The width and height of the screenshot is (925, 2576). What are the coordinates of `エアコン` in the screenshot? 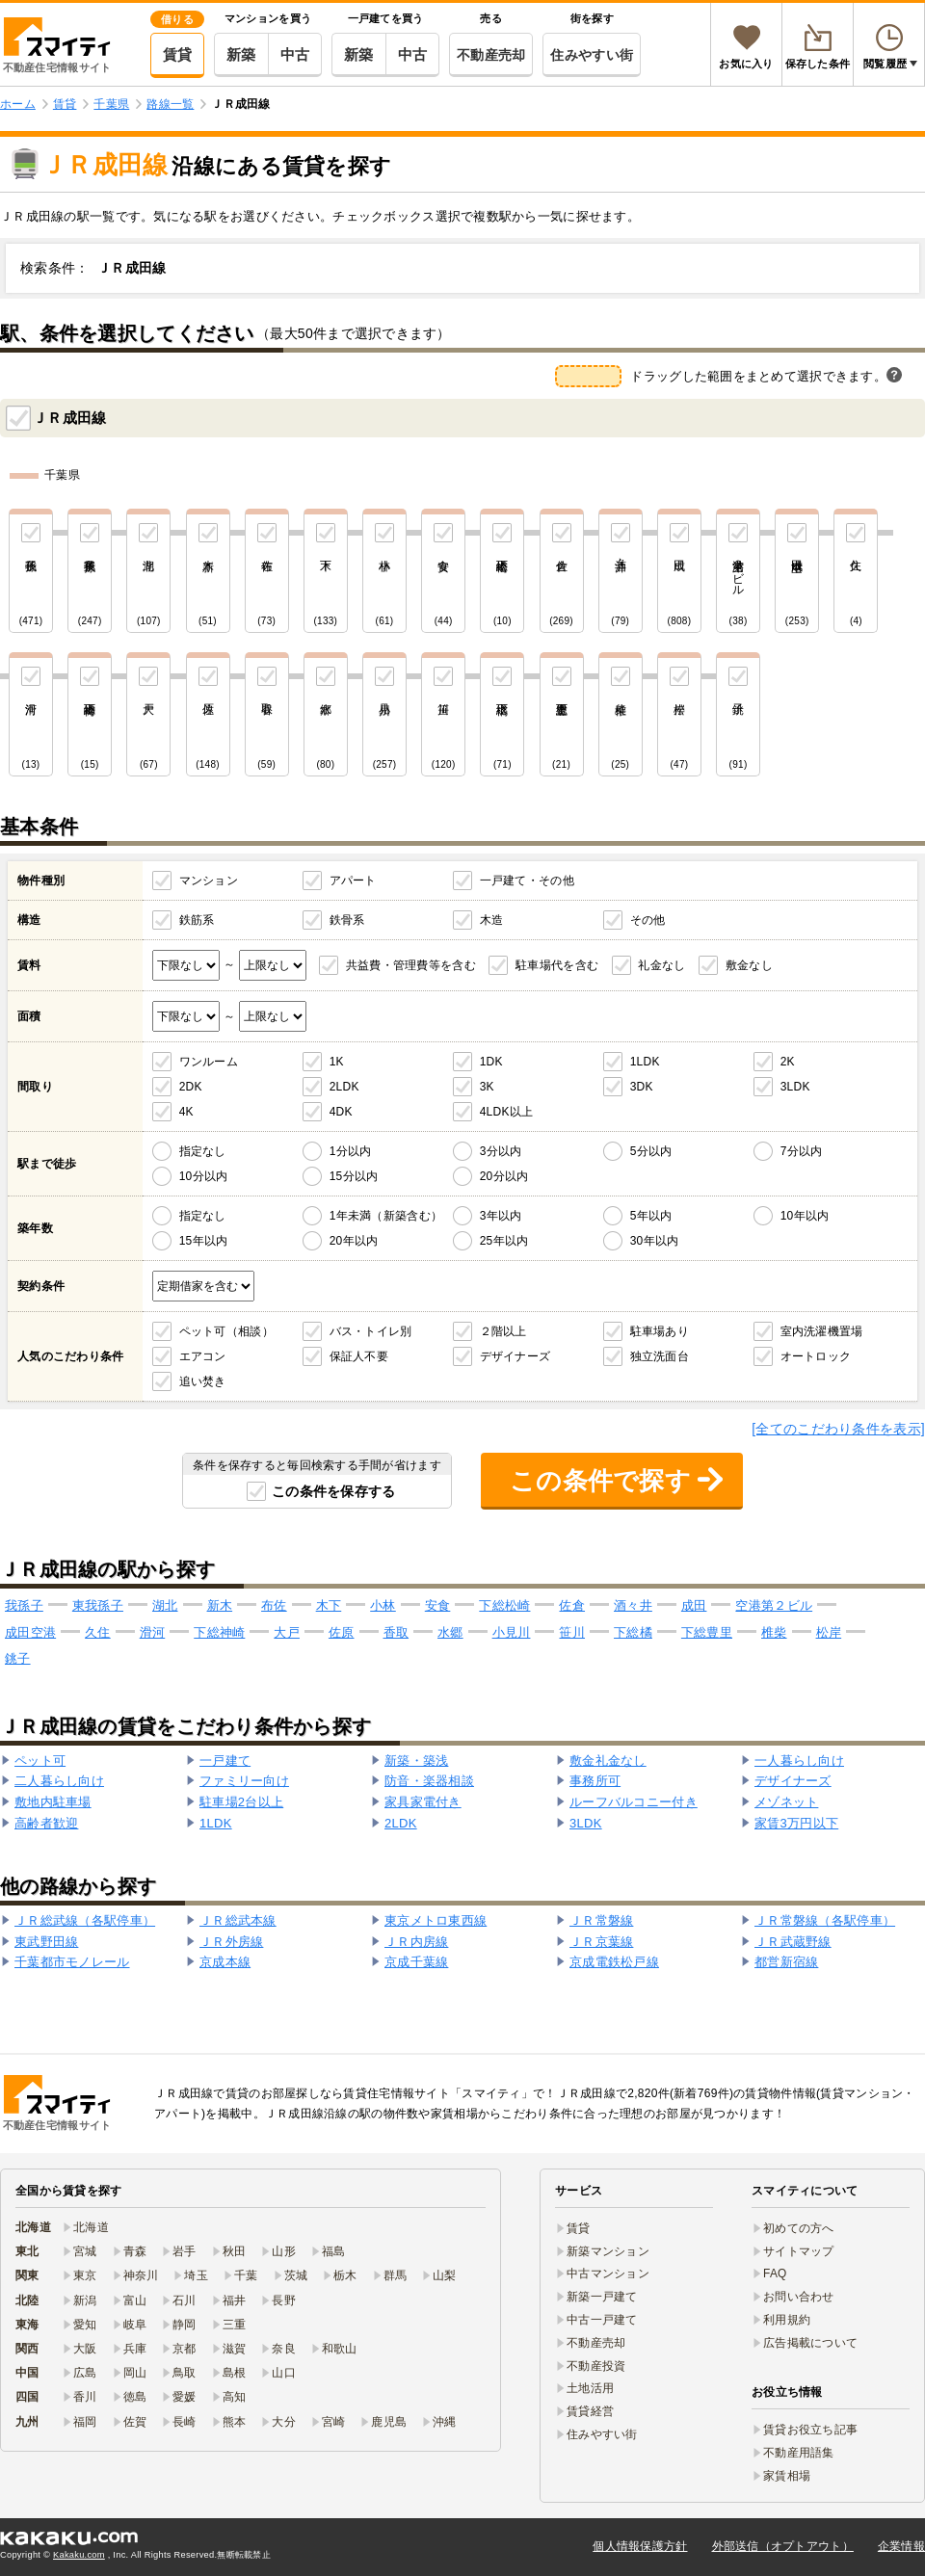 It's located at (202, 1356).